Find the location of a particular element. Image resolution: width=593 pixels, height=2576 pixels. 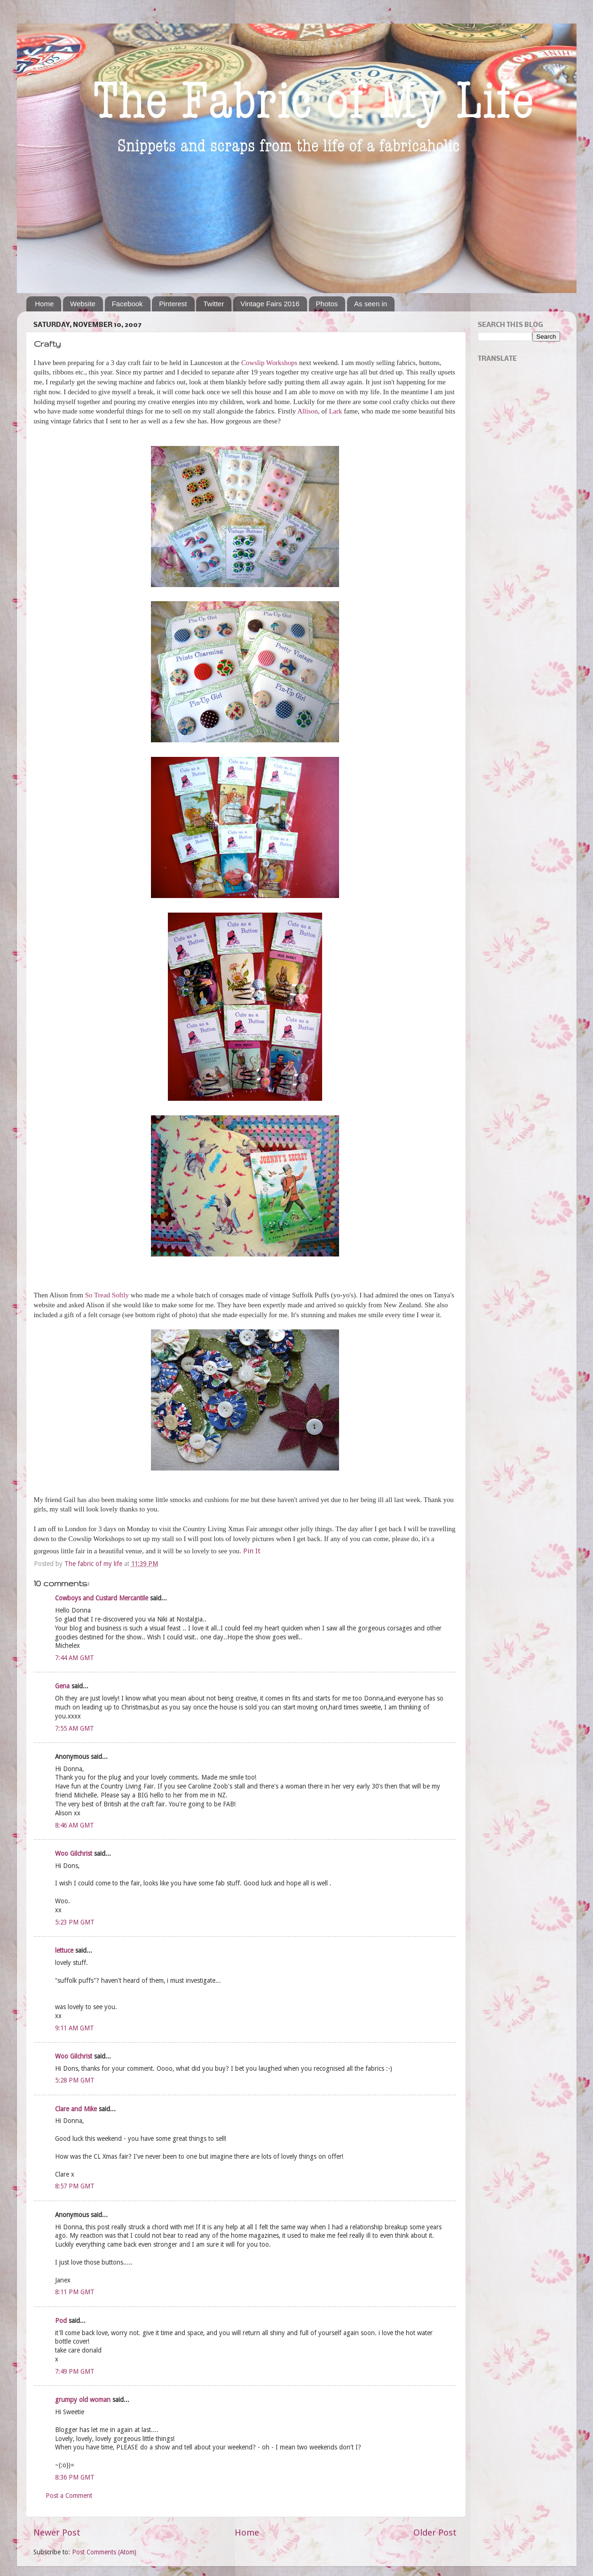

5:23 PM GMT is located at coordinates (75, 1922).